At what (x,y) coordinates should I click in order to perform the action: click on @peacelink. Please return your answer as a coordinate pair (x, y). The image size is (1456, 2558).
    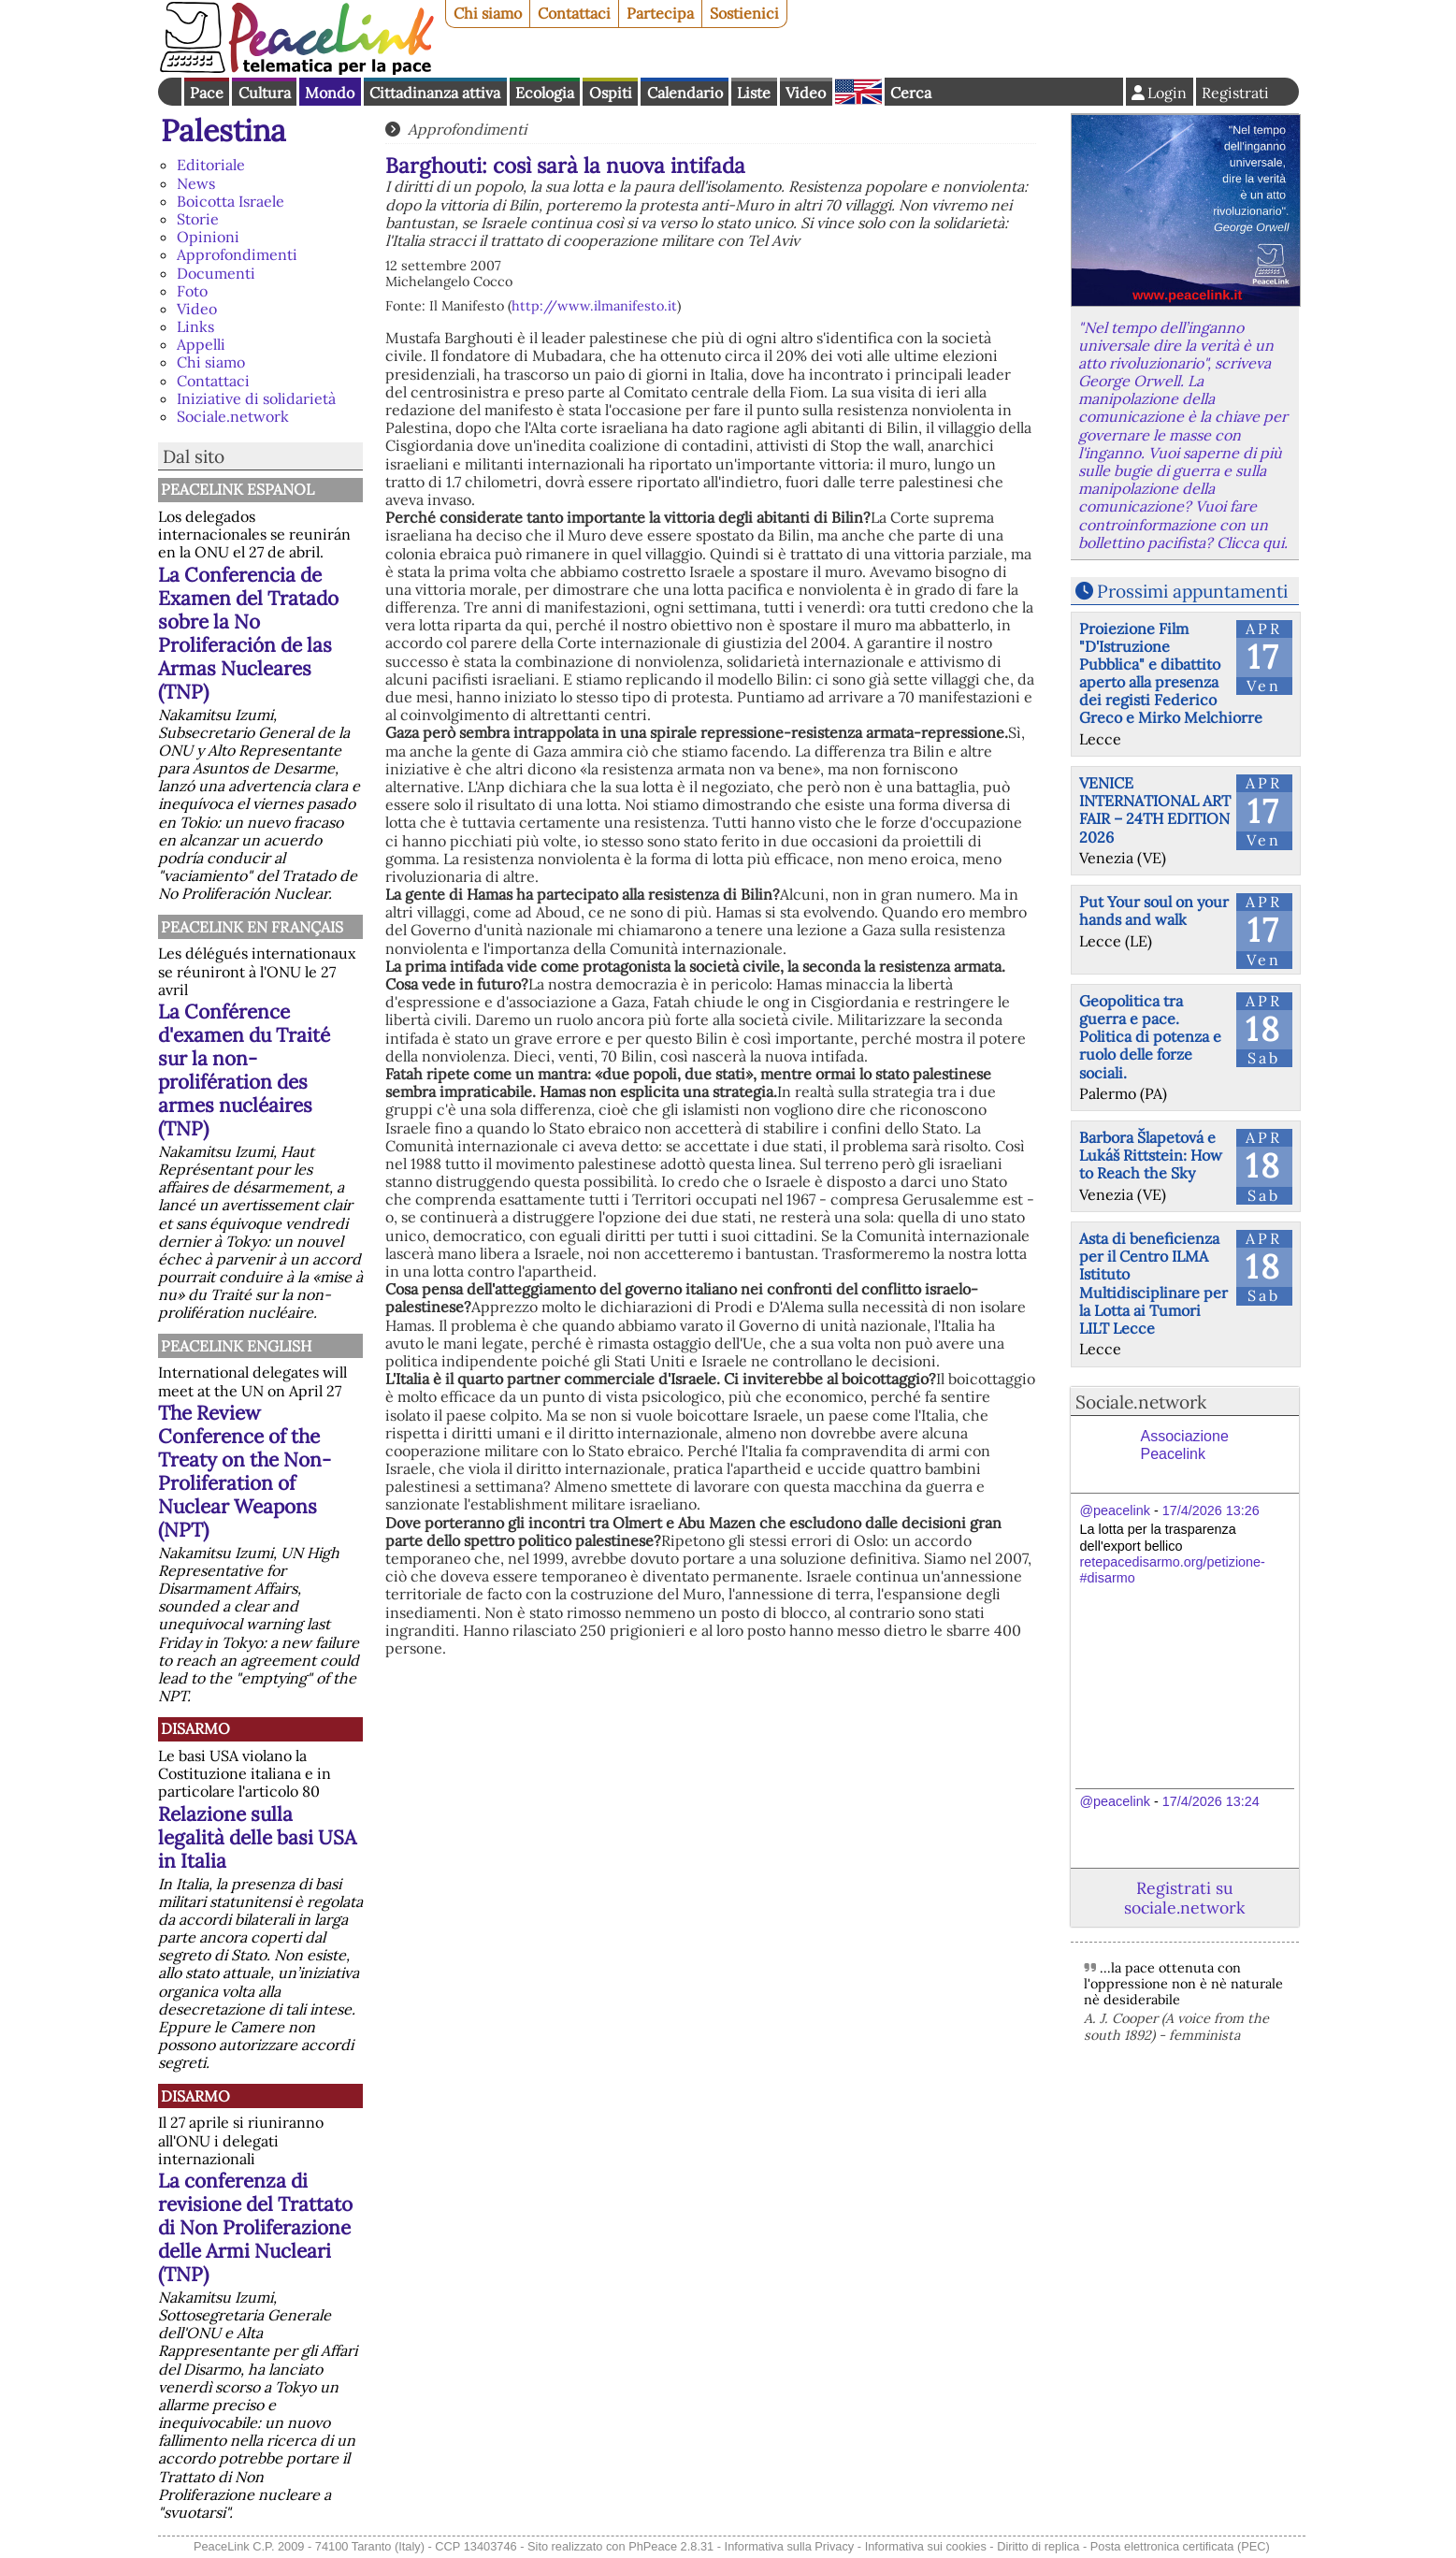
    Looking at the image, I should click on (1115, 1510).